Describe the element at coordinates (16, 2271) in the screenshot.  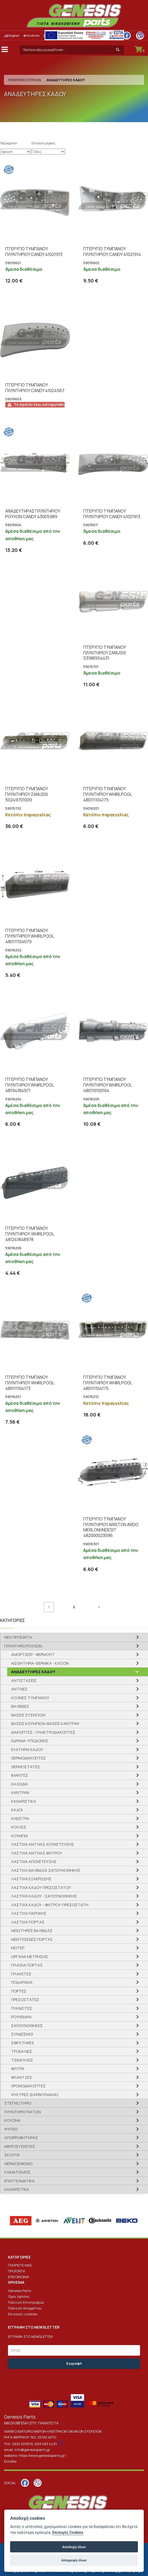
I see `ΠΡΟΪΟΝΤΑ` at that location.